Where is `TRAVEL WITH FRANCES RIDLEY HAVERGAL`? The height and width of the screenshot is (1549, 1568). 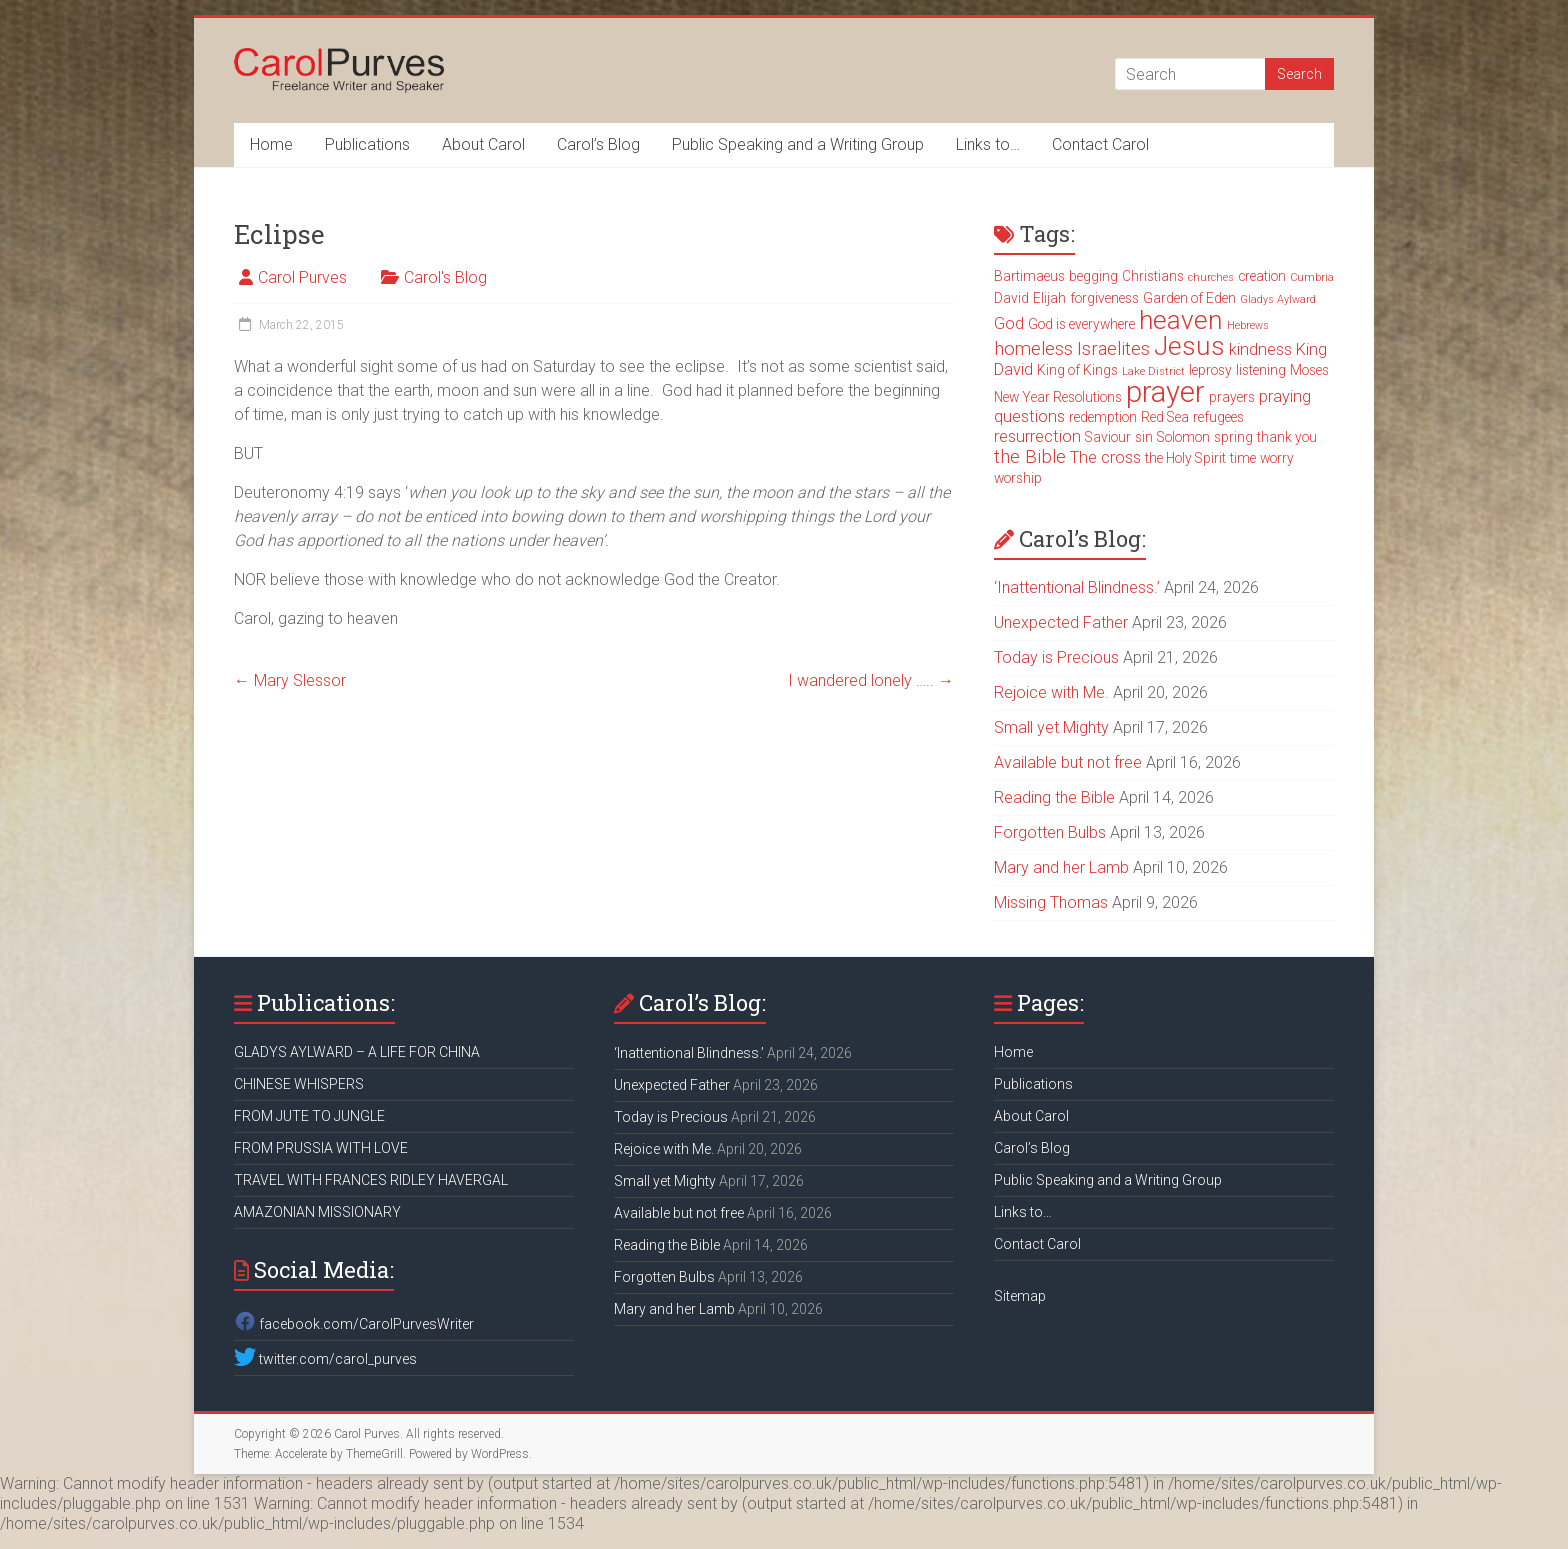 TRAVEL WITH FRANCES RIDLEY HAVERGAL is located at coordinates (371, 1180).